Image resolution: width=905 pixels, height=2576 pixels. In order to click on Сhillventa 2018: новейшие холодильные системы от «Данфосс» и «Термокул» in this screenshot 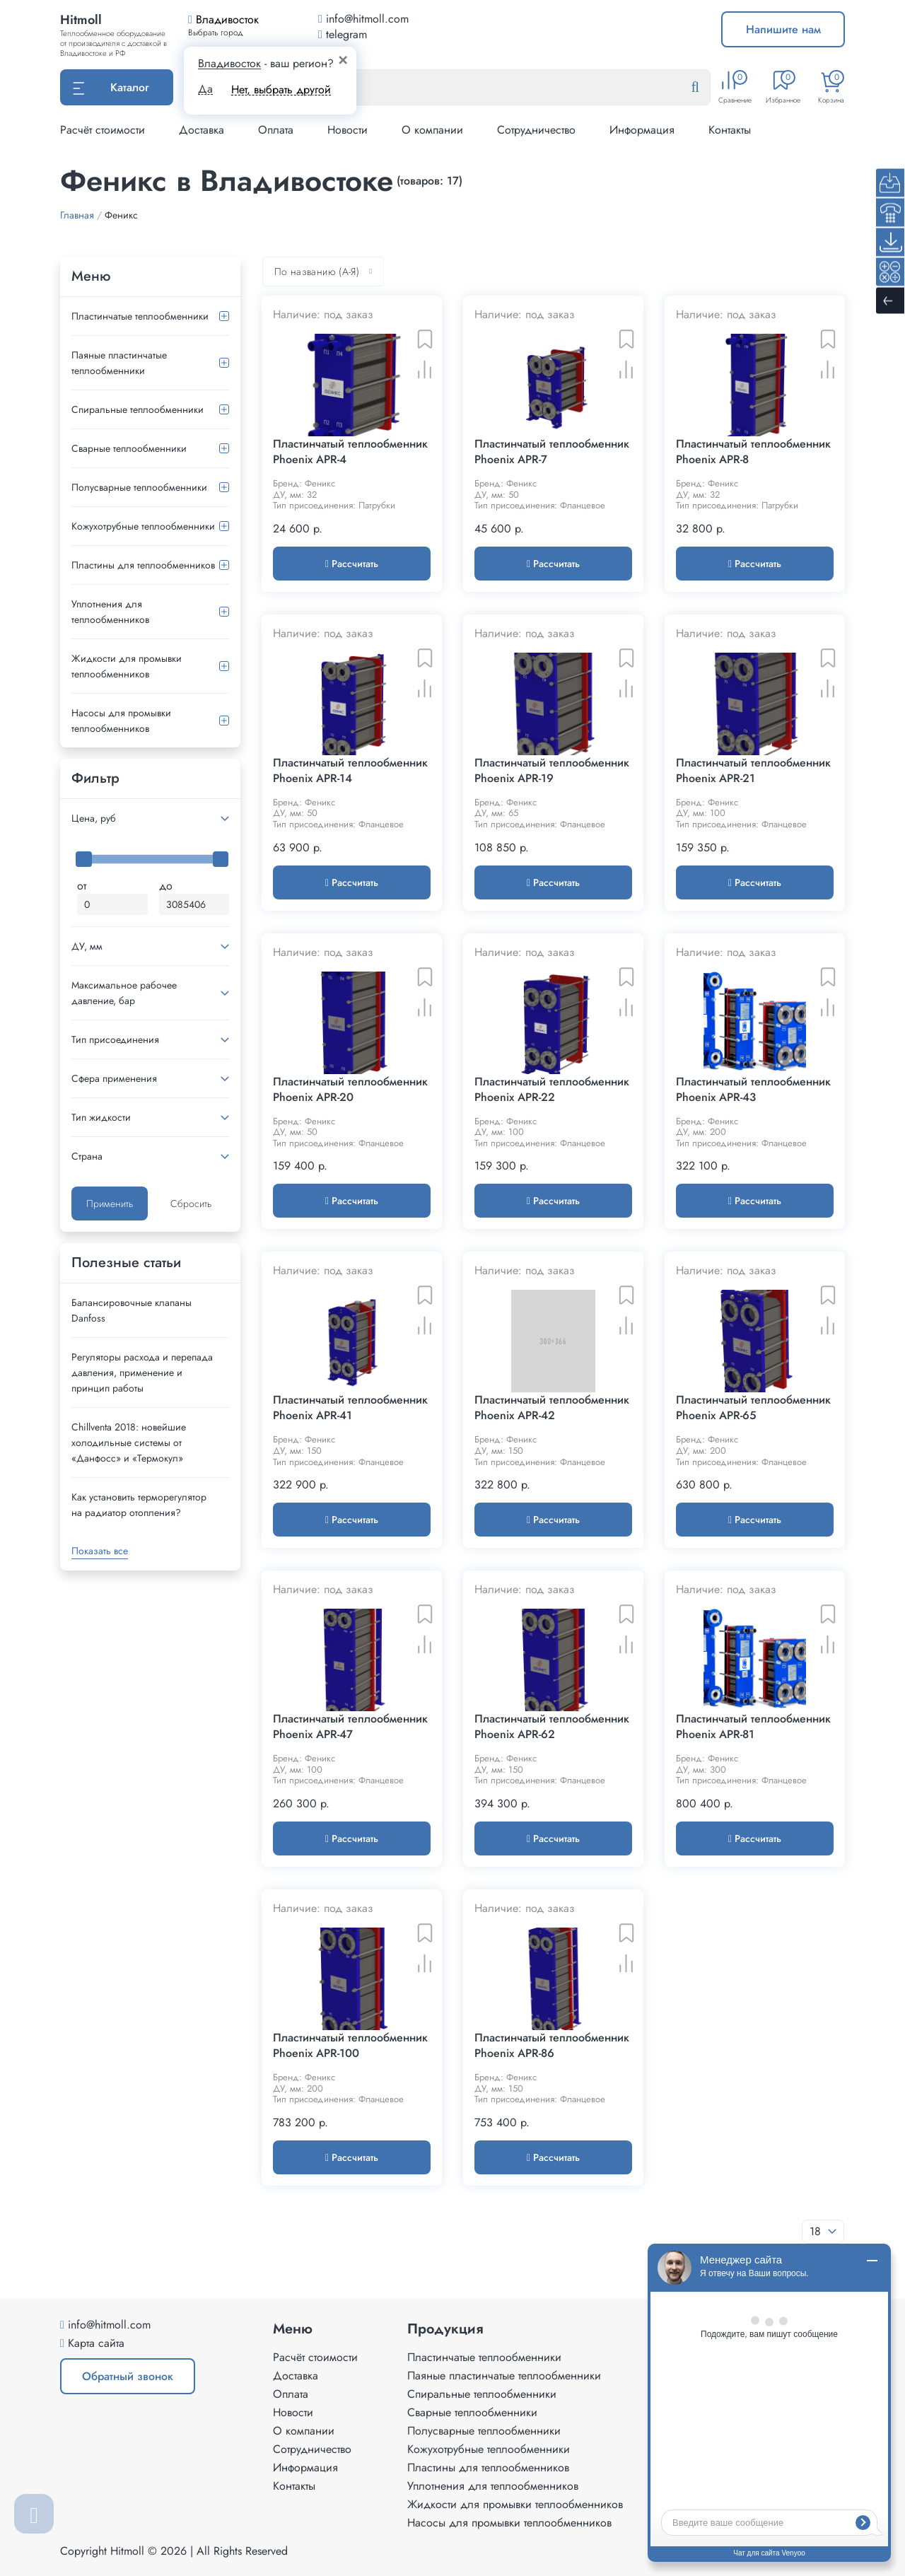, I will do `click(128, 1442)`.